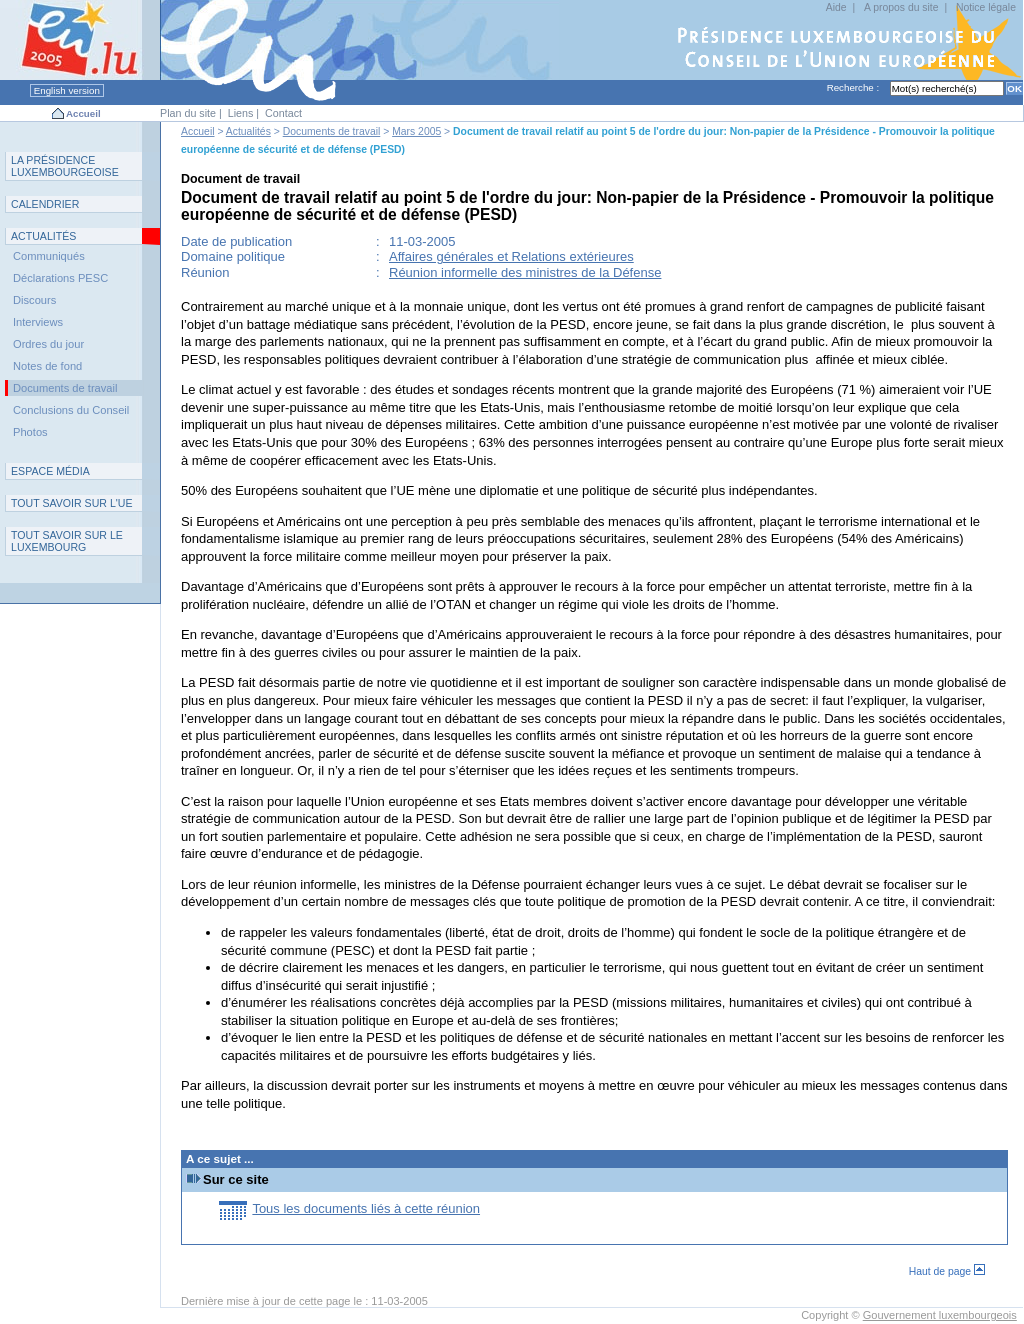 Image resolution: width=1024 pixels, height=1324 pixels. Describe the element at coordinates (525, 272) in the screenshot. I see `Réunion informelle des ministres de la Défense` at that location.